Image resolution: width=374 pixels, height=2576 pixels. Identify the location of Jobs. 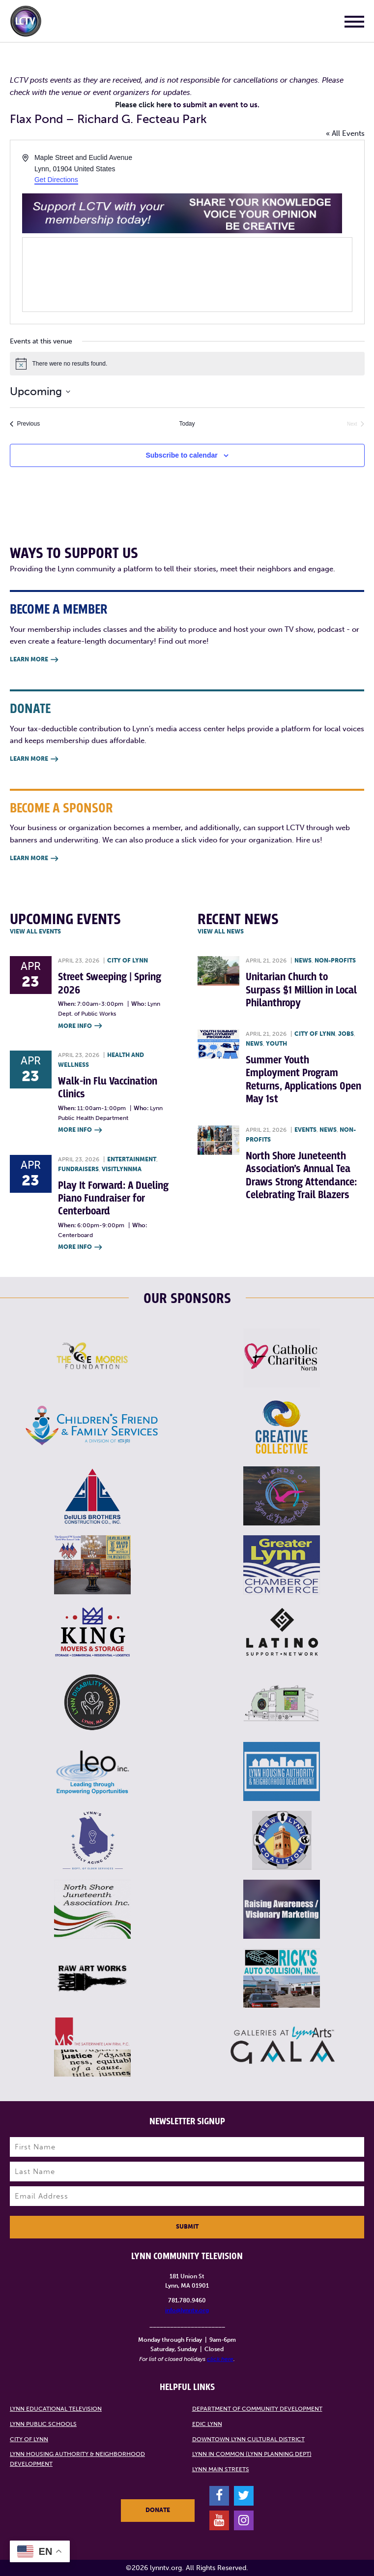
(346, 1033).